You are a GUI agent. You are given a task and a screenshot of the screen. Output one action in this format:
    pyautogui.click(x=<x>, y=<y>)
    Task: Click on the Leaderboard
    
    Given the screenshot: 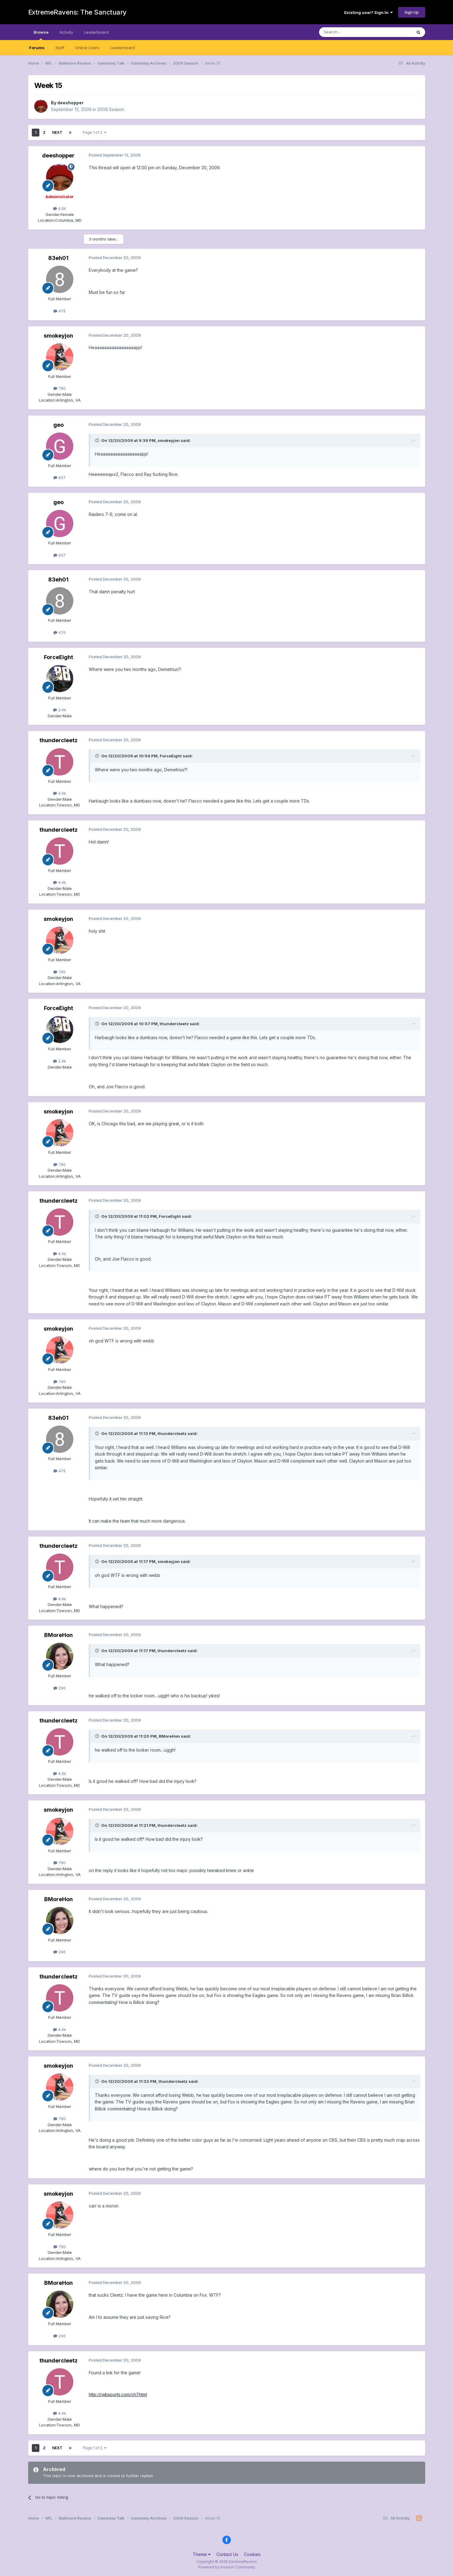 What is the action you would take?
    pyautogui.click(x=122, y=47)
    